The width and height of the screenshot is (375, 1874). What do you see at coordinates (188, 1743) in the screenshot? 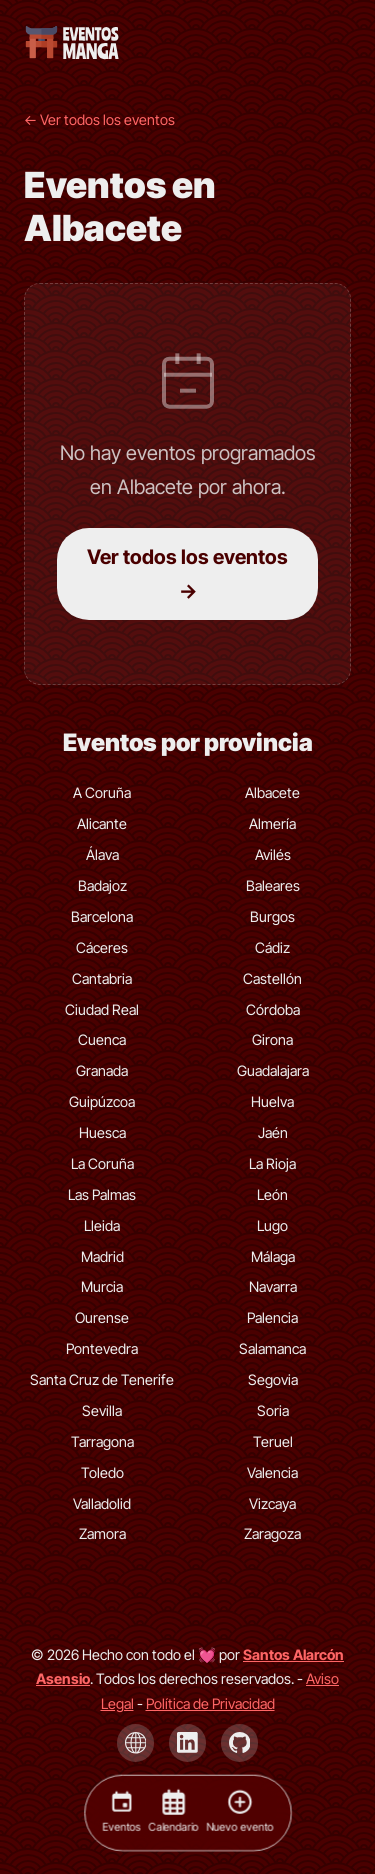
I see `[LinkedIn de Santos Alarcón Asensio]` at bounding box center [188, 1743].